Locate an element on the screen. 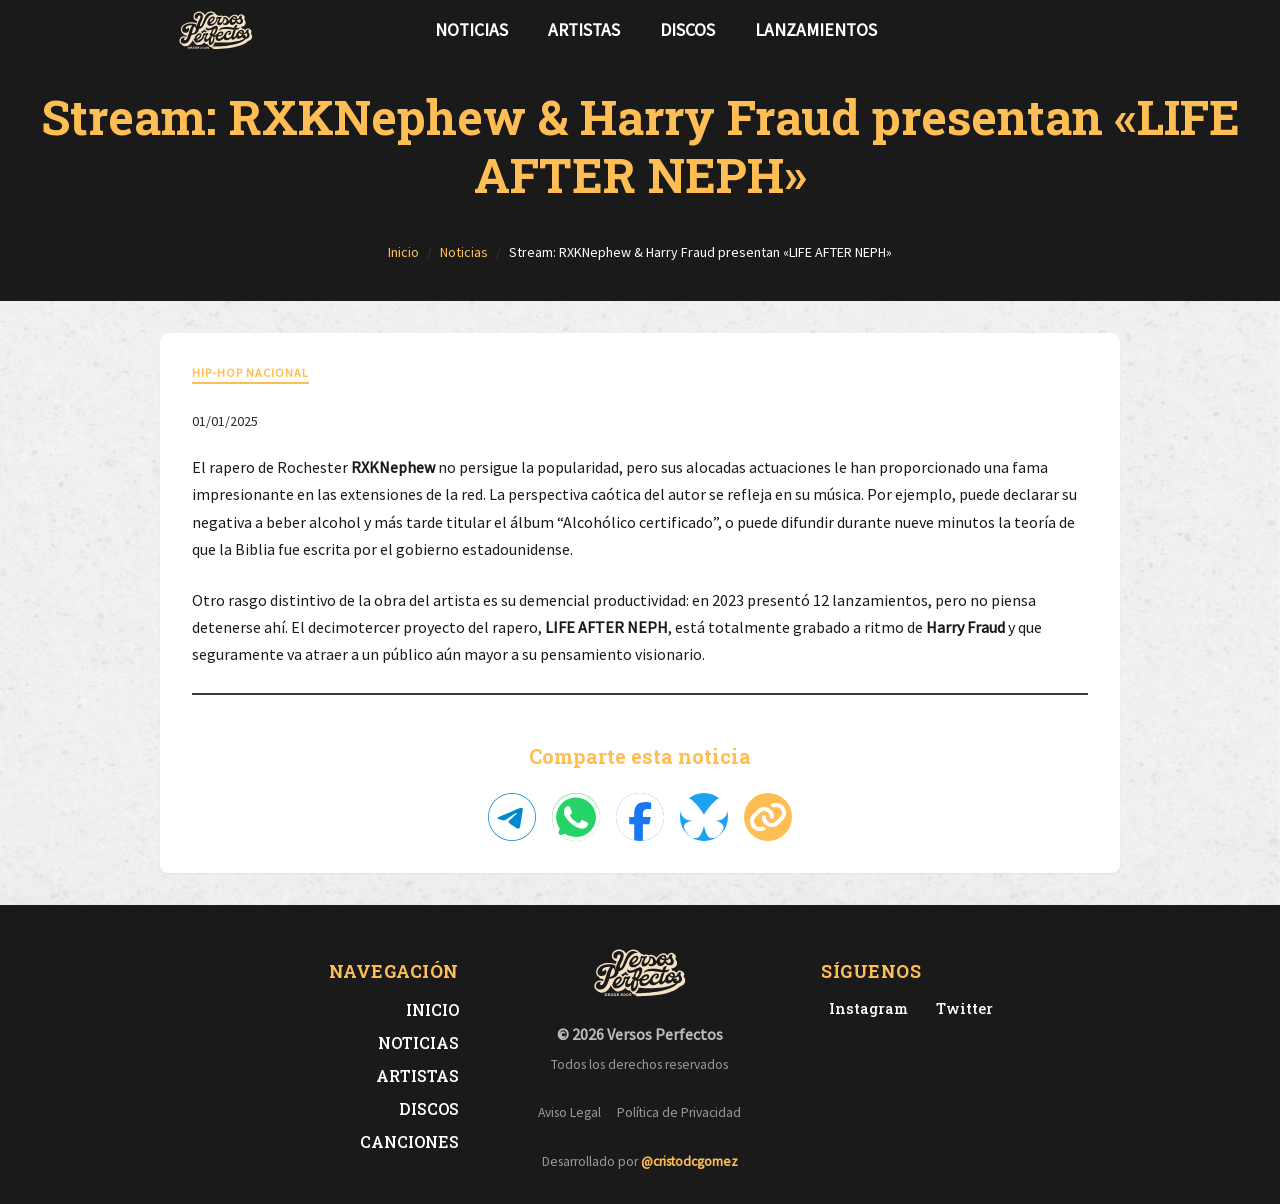 The height and width of the screenshot is (1204, 1280). [Compartir en WhatsApp] is located at coordinates (576, 817).